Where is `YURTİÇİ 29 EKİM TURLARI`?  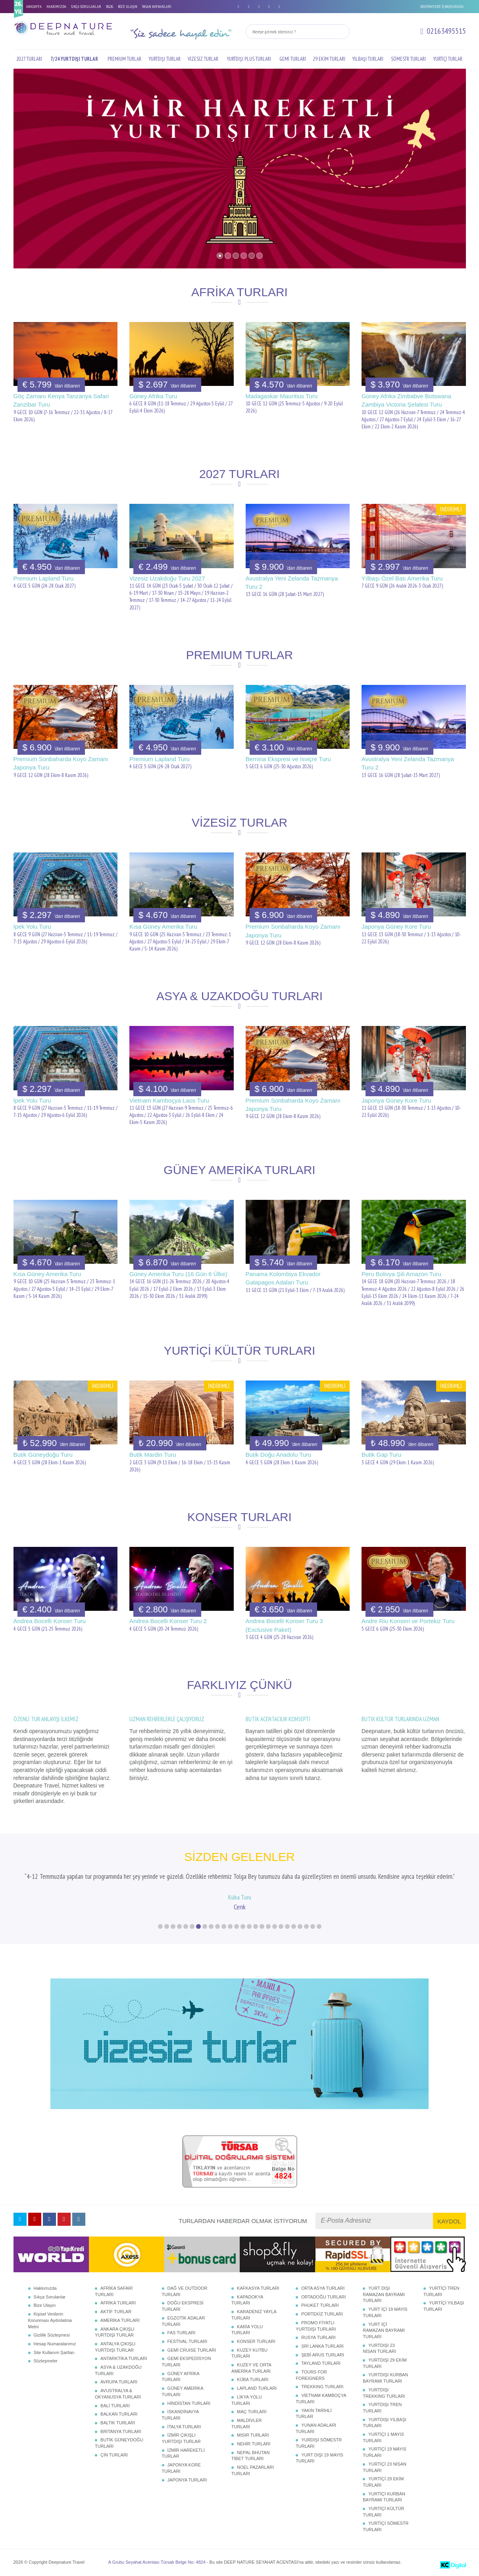 YURTİÇİ 29 EKİM TURLARI is located at coordinates (383, 2481).